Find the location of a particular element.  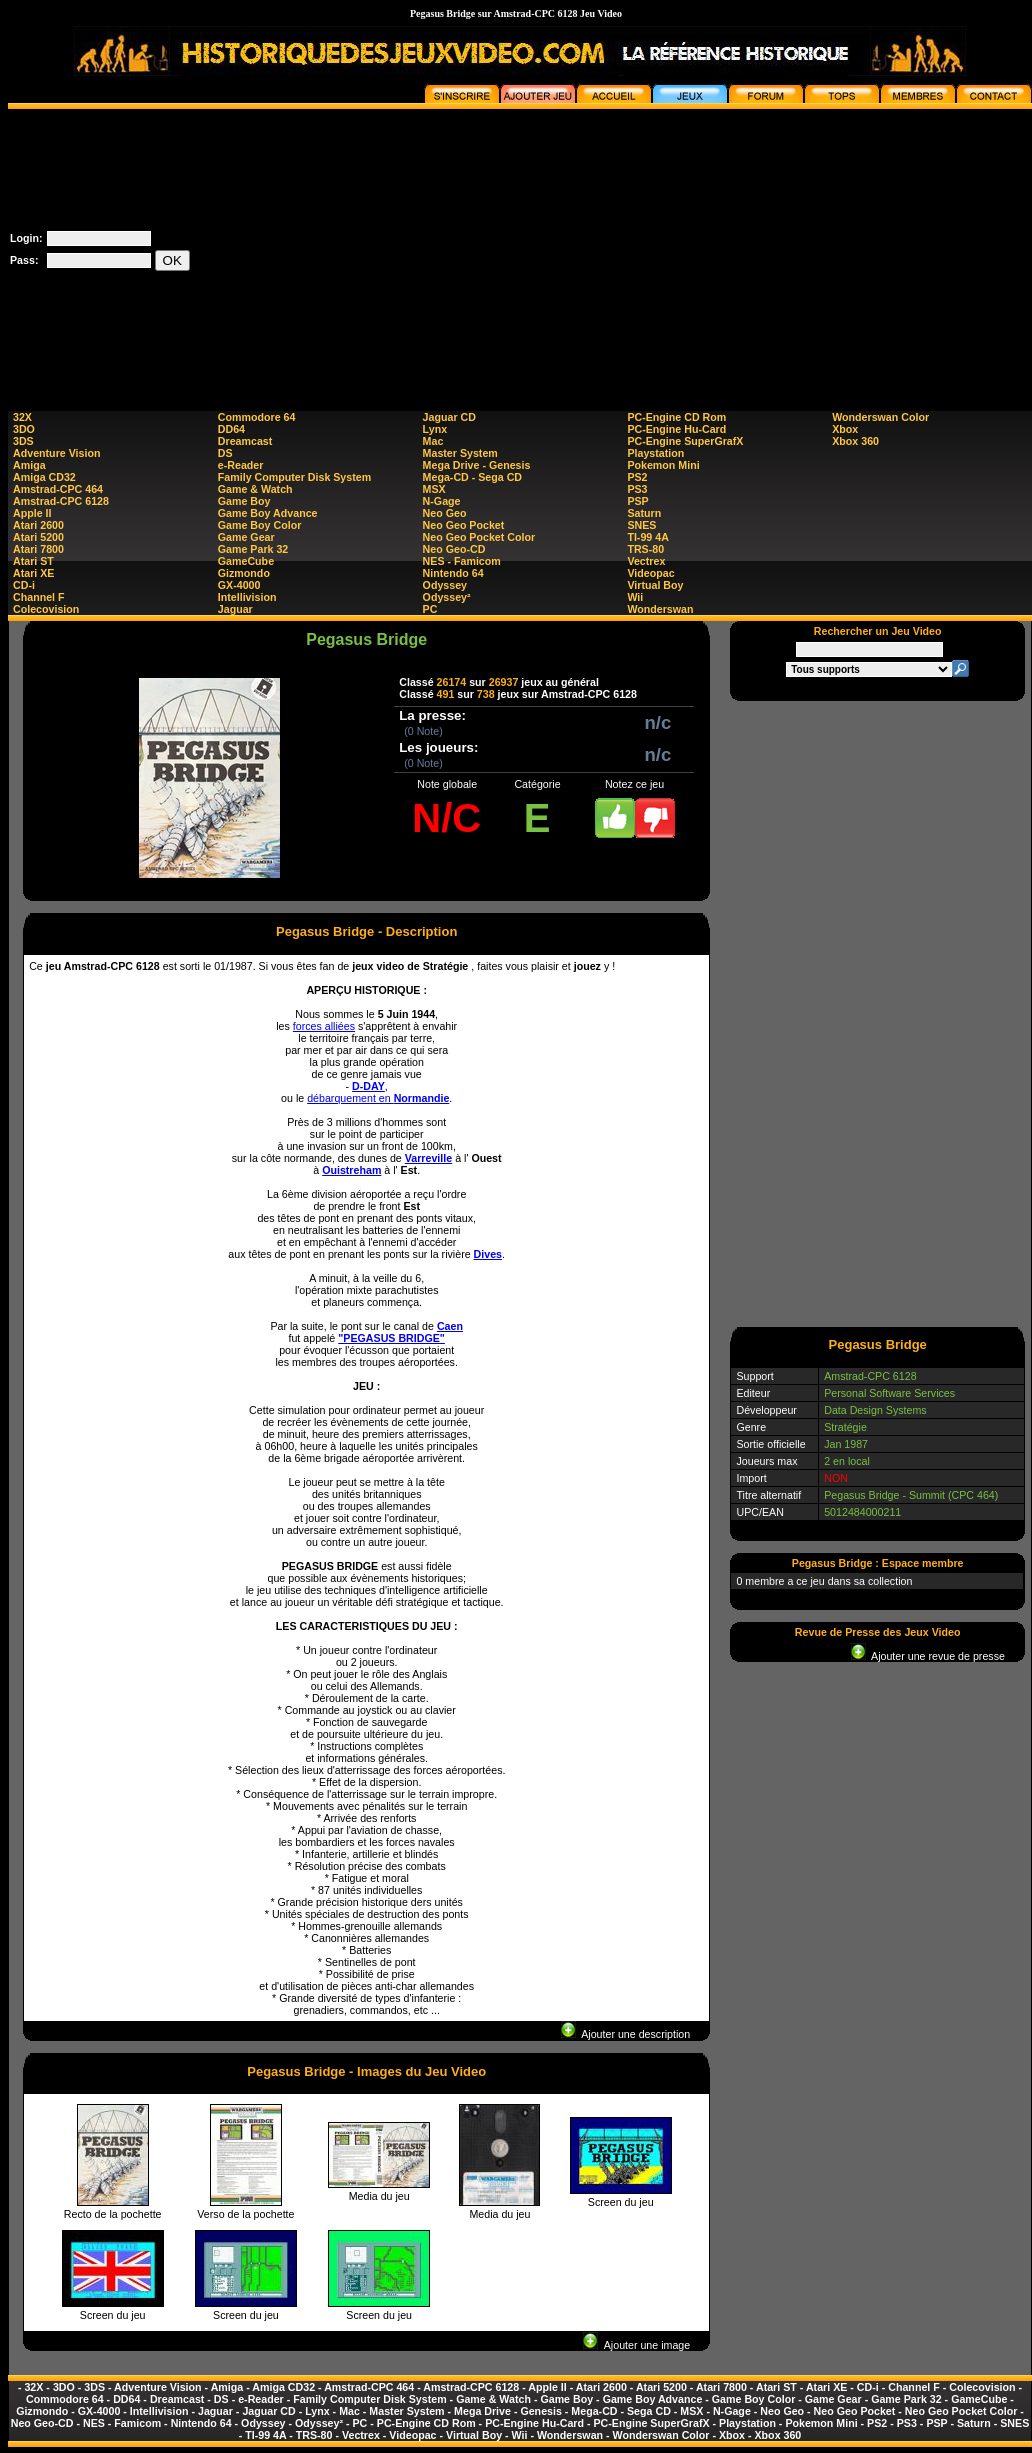

PC-Engine SuperGrafX is located at coordinates (685, 441).